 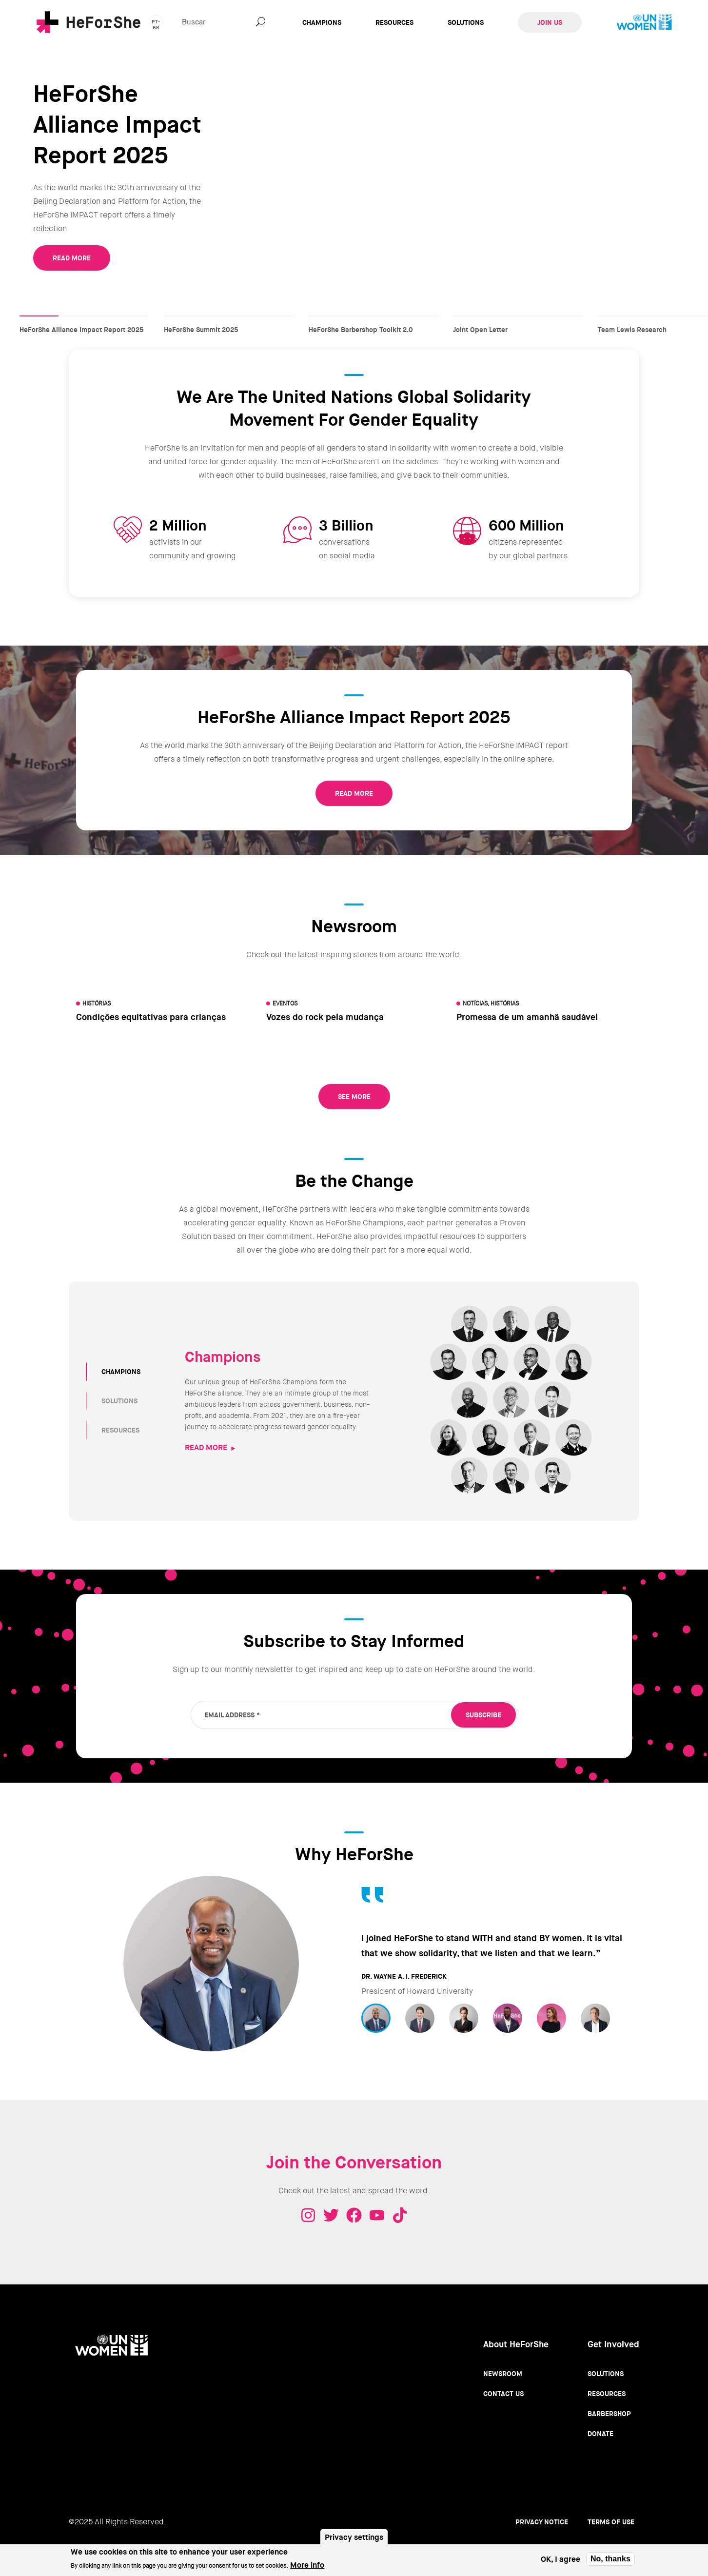 I want to click on Privacy settings, so click(x=354, y=2537).